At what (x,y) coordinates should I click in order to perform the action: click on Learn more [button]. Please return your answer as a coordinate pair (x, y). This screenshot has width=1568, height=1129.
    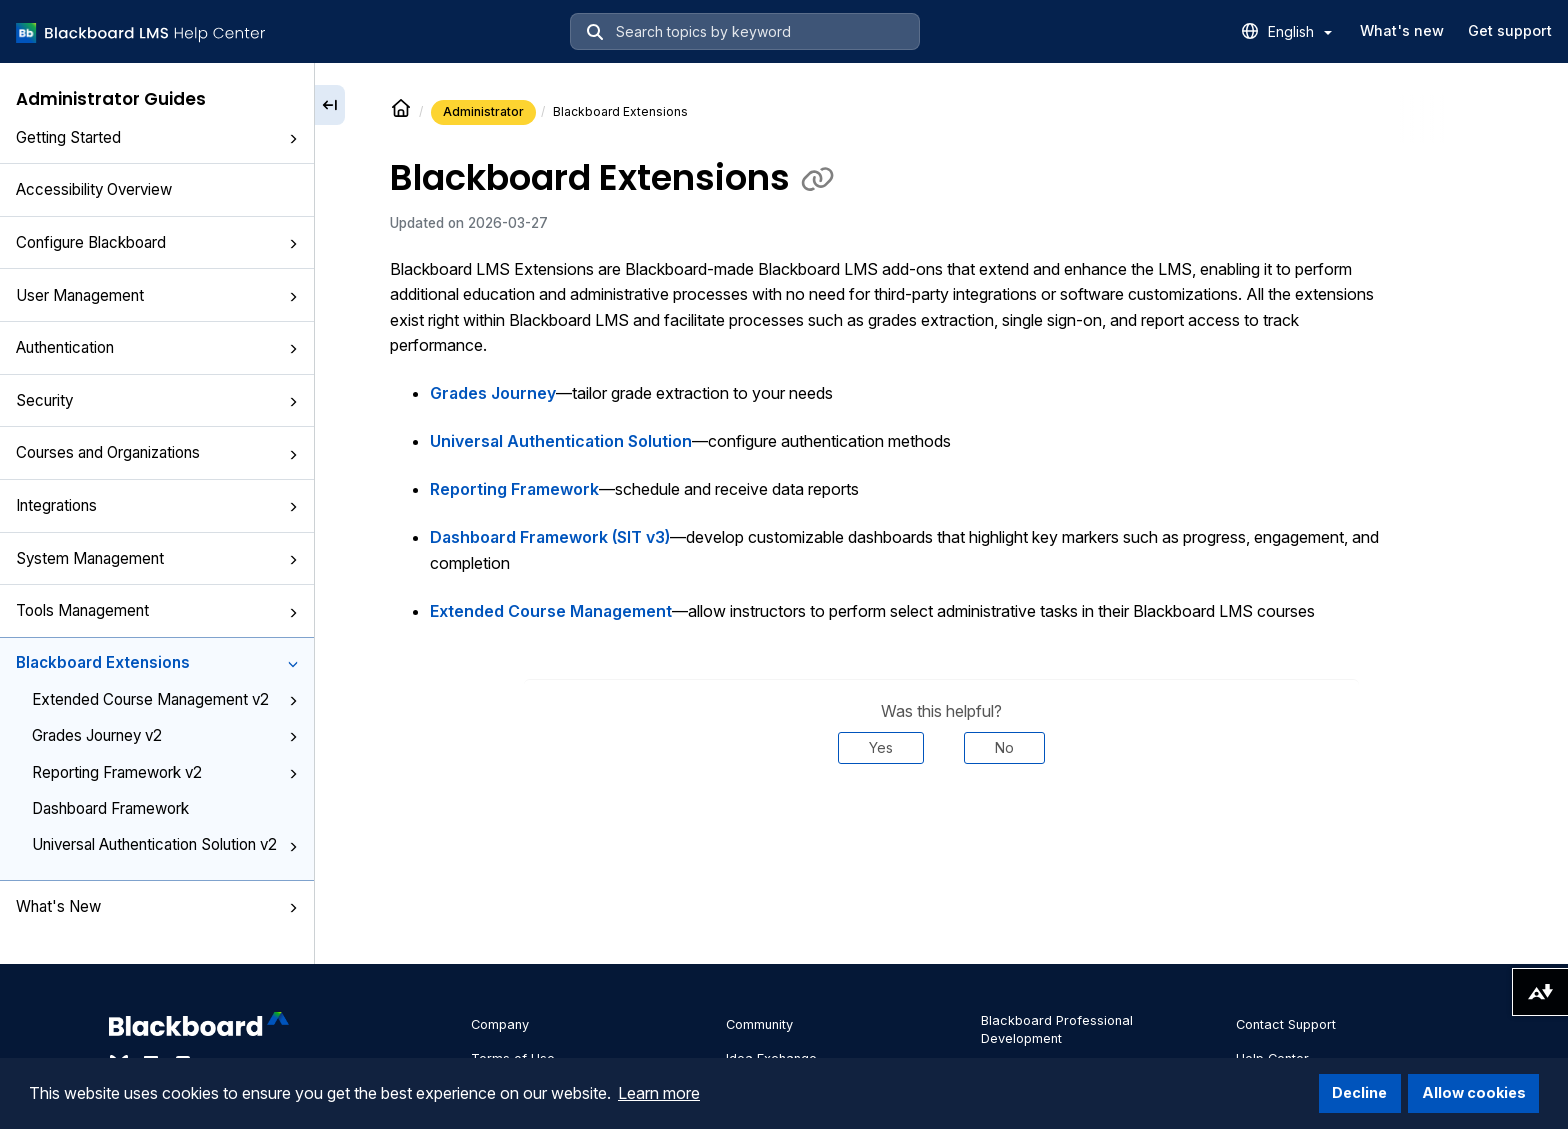
    Looking at the image, I should click on (659, 1093).